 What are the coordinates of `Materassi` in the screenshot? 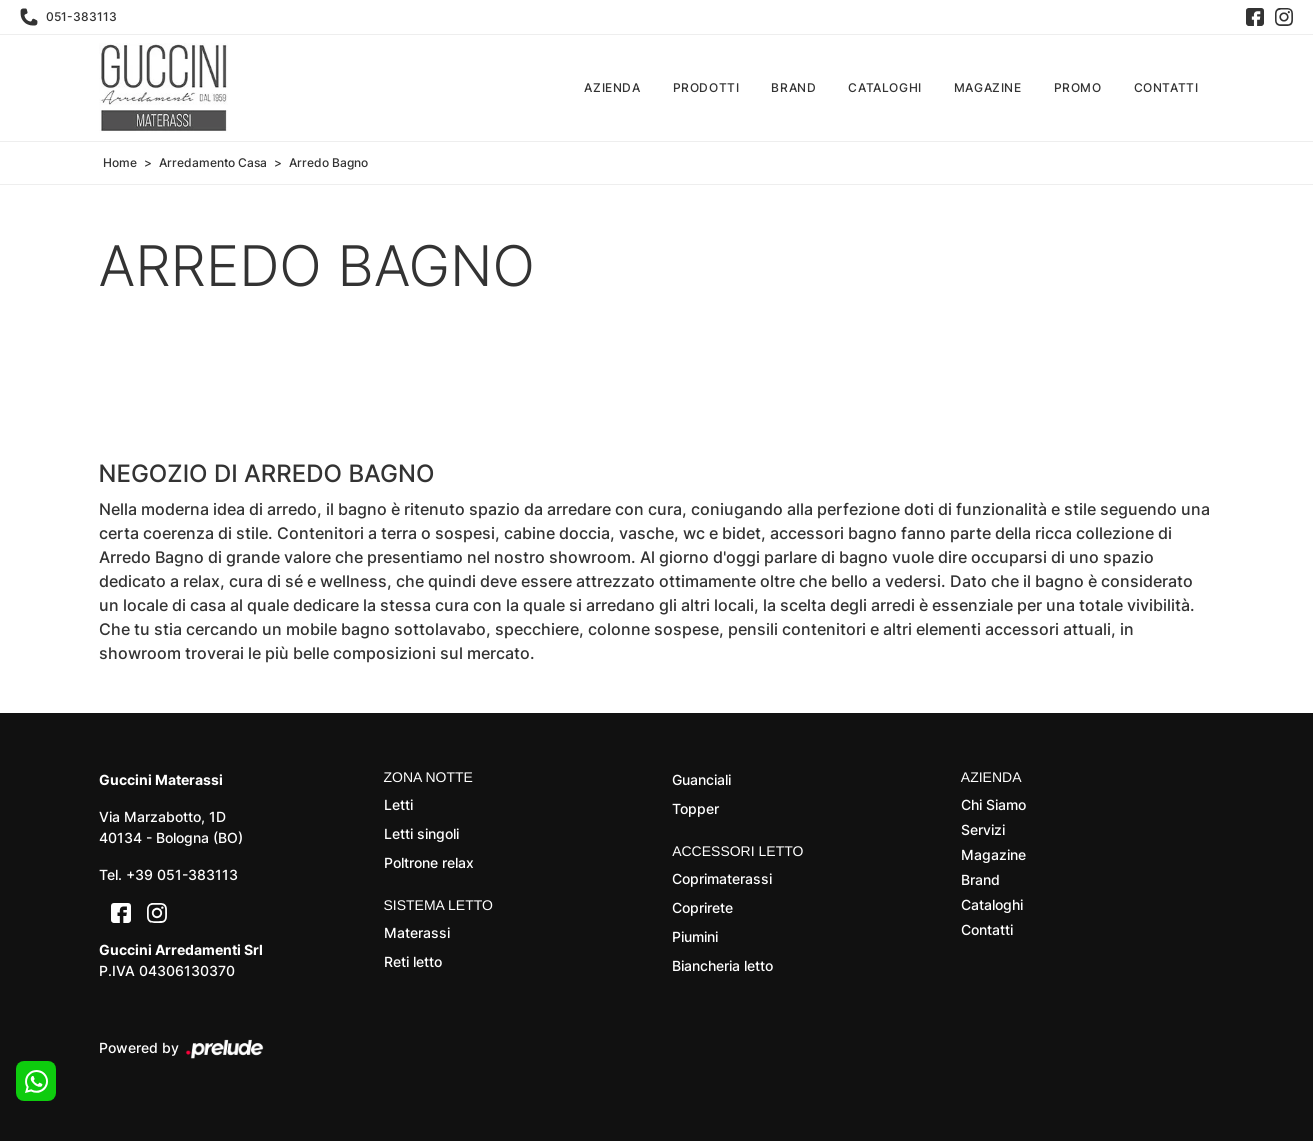 It's located at (417, 932).